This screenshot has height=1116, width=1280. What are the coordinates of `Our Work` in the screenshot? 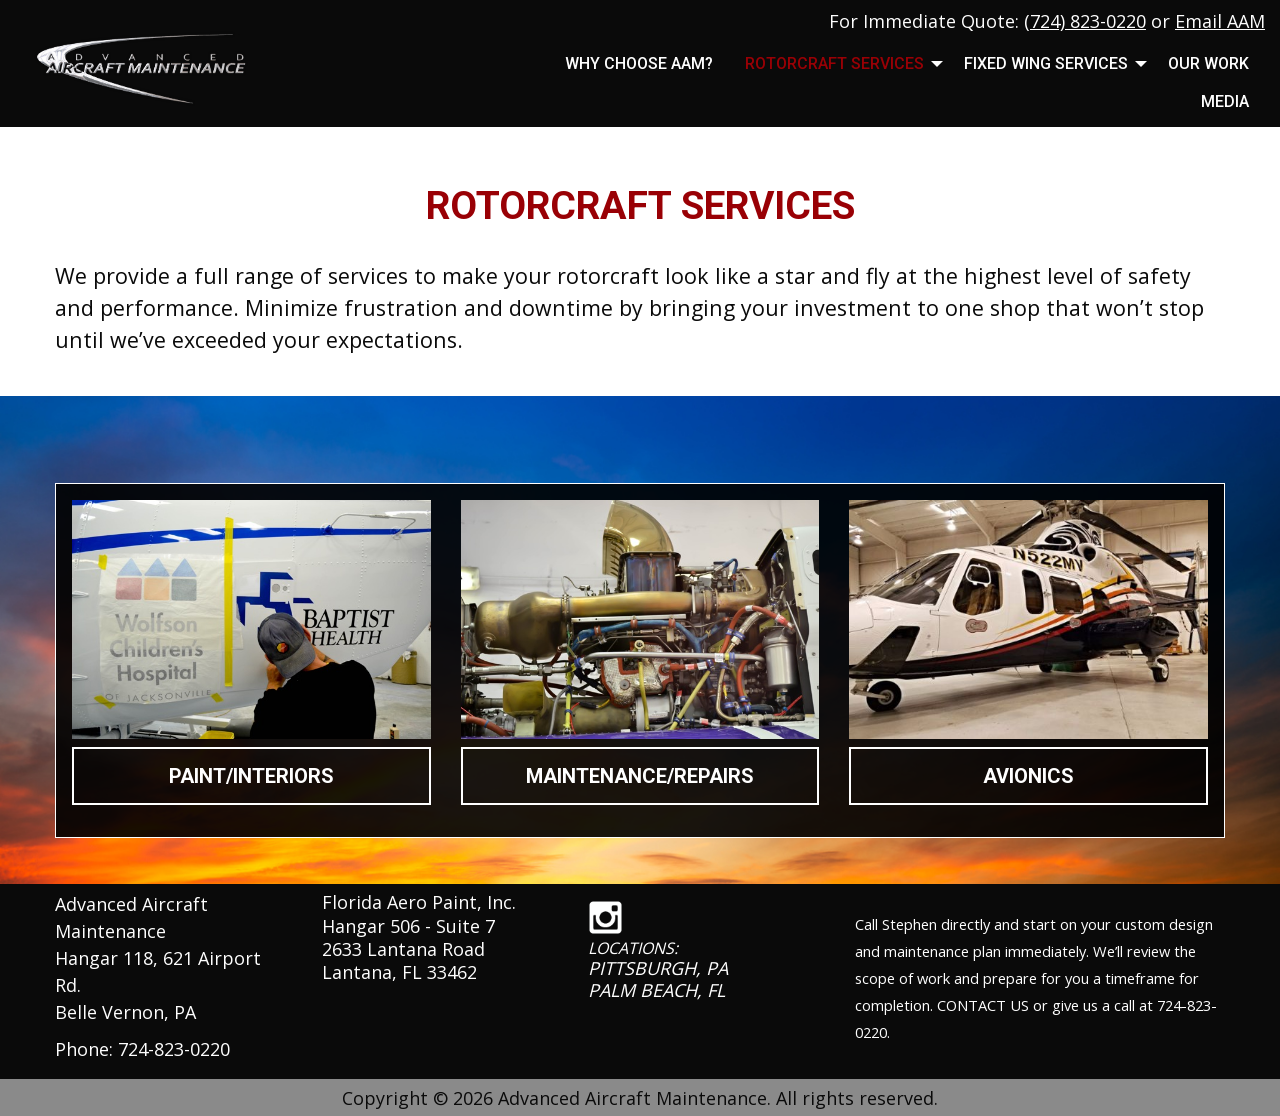 It's located at (1208, 63).